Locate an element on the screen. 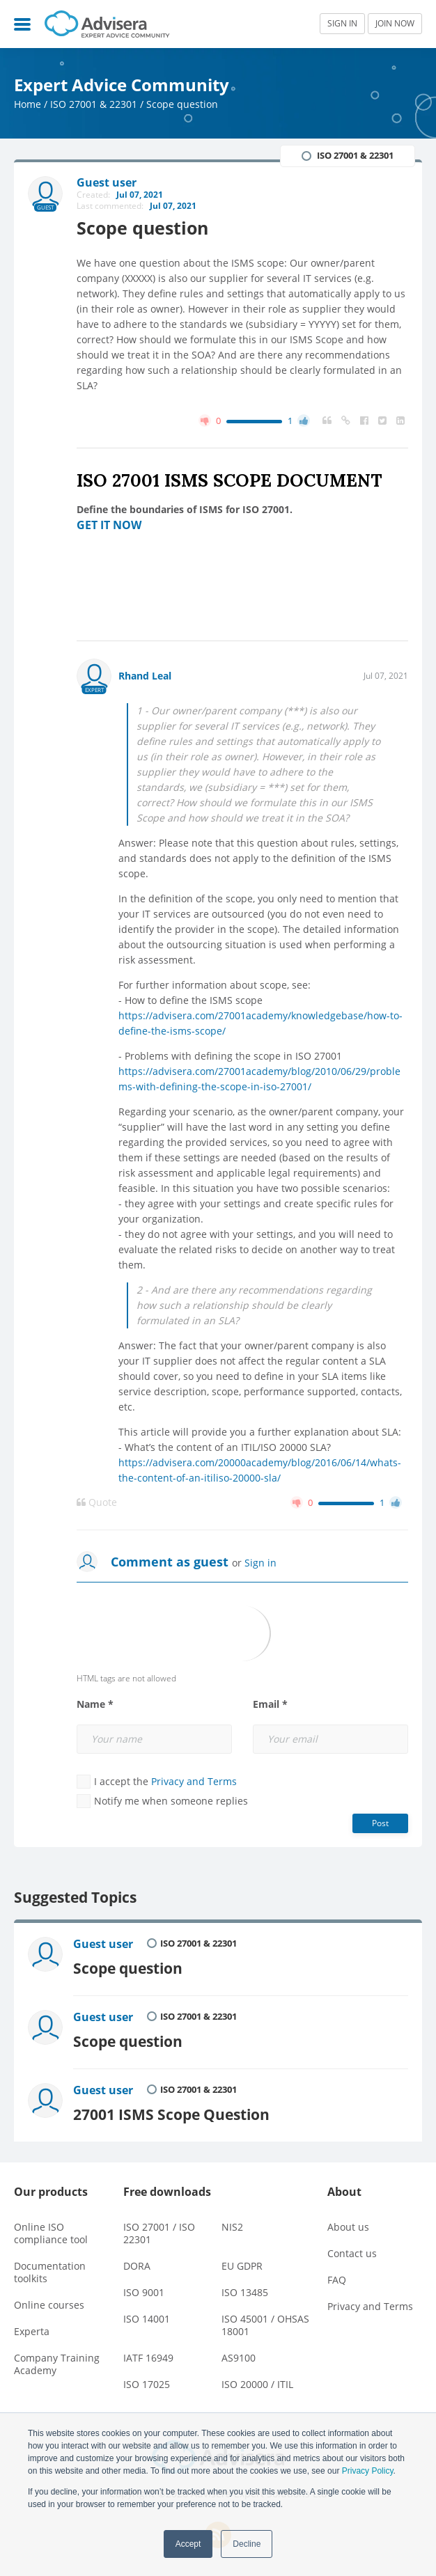 This screenshot has height=2576, width=436. ISO 14001 is located at coordinates (146, 2318).